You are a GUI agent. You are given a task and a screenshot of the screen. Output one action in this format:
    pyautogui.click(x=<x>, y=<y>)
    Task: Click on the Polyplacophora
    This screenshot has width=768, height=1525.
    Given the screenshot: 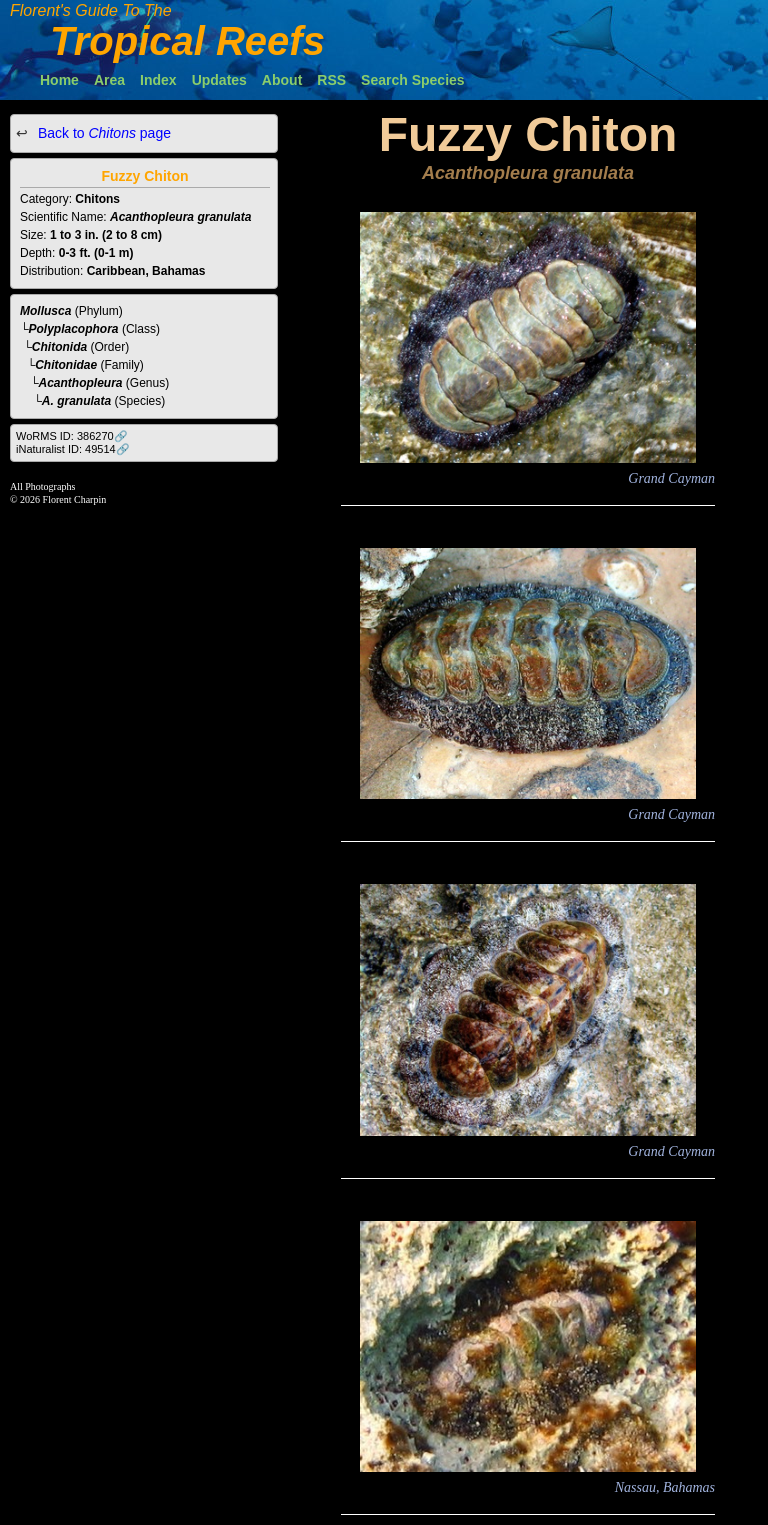 What is the action you would take?
    pyautogui.click(x=74, y=329)
    